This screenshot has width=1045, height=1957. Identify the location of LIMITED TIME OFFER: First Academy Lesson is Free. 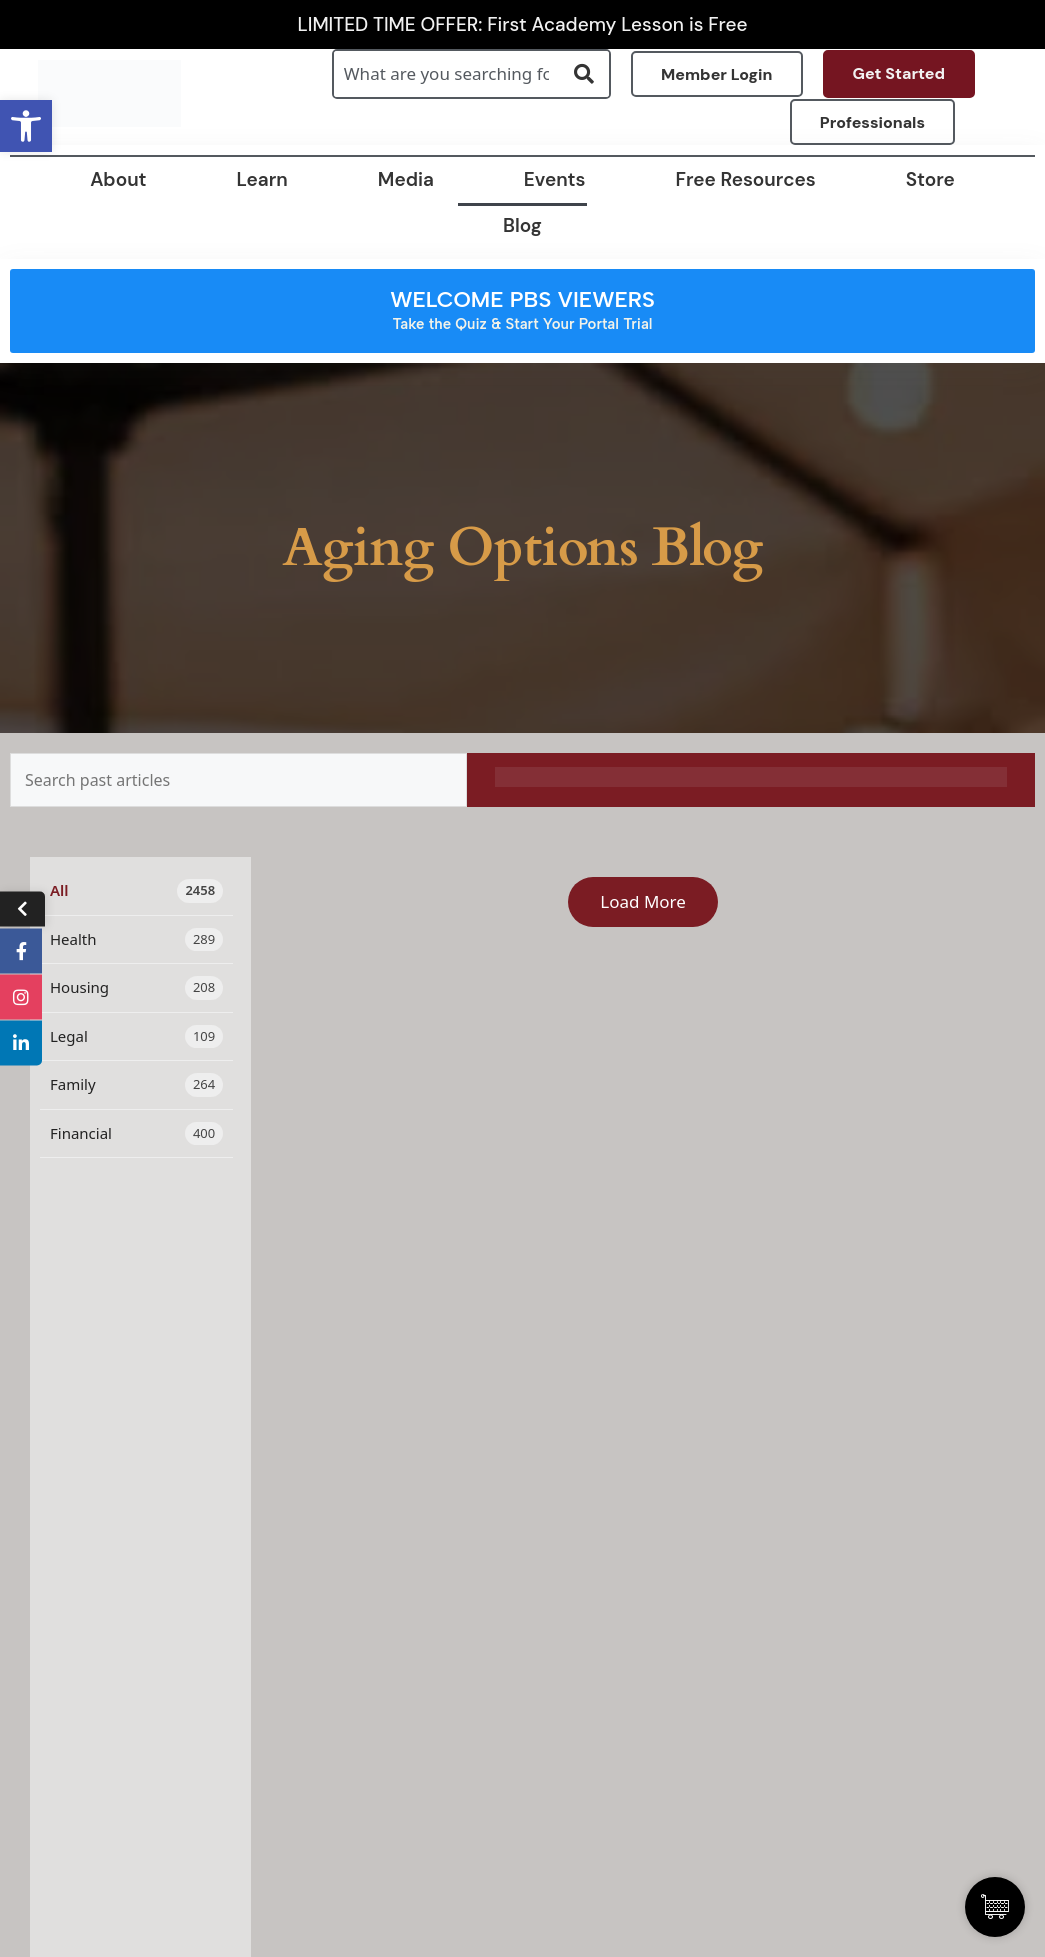
(523, 24).